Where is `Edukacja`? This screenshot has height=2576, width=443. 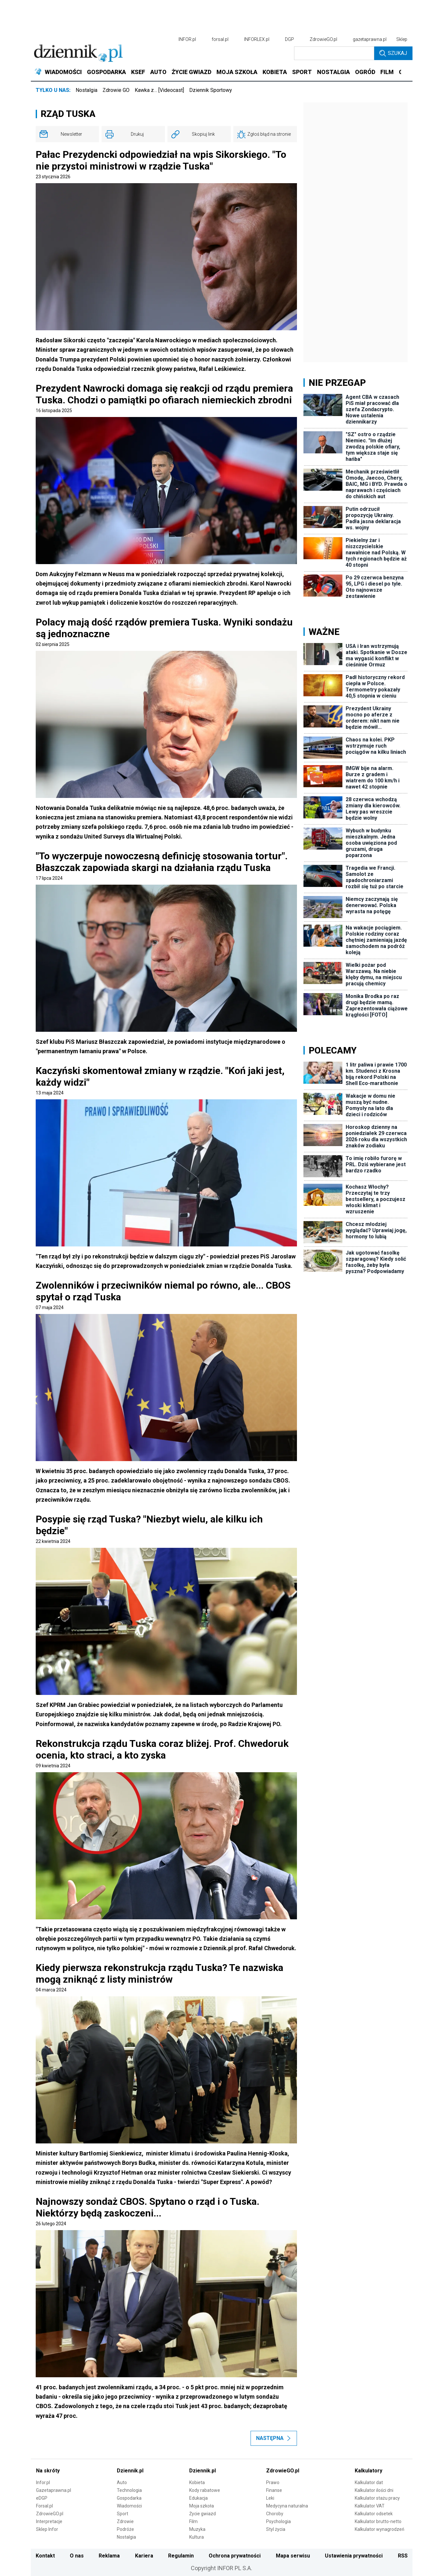
Edukacja is located at coordinates (198, 2498).